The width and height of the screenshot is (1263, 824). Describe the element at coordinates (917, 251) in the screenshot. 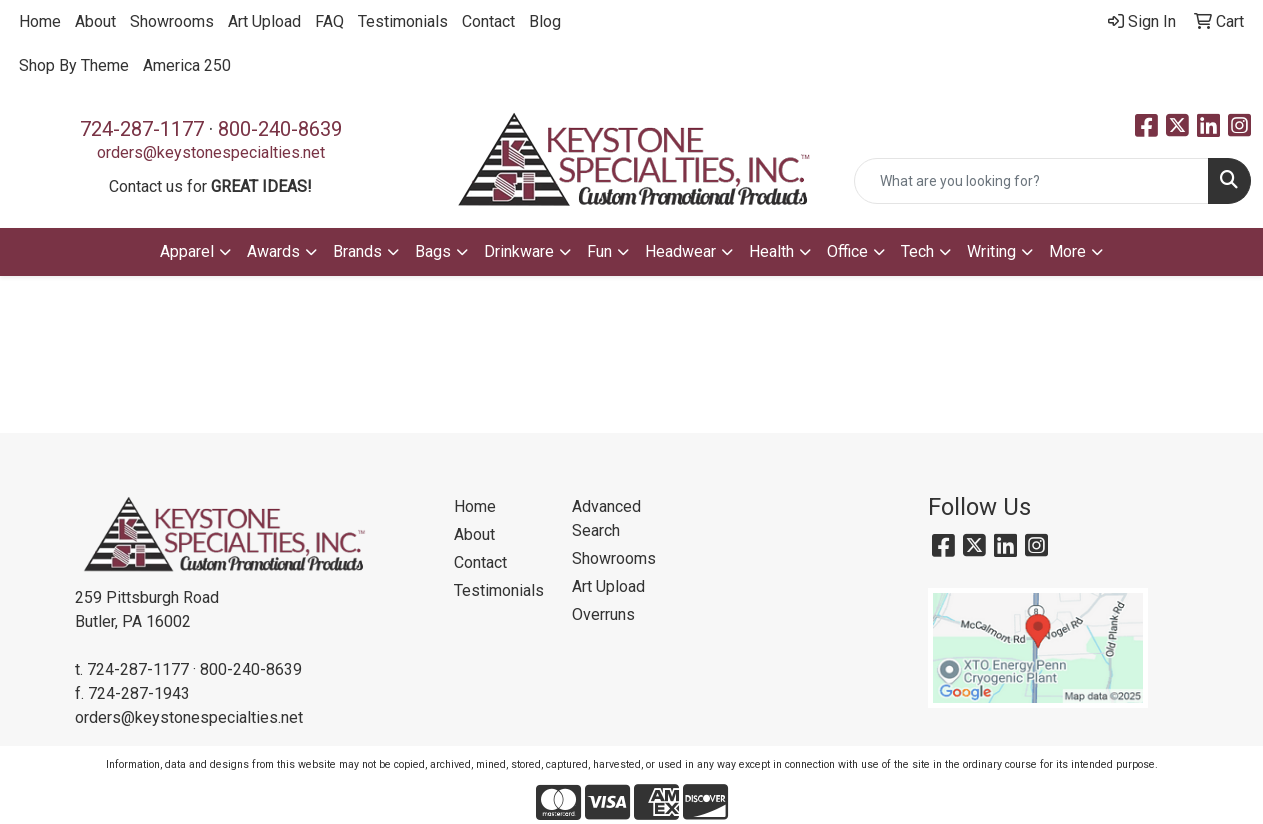

I see `Tech [button]` at that location.